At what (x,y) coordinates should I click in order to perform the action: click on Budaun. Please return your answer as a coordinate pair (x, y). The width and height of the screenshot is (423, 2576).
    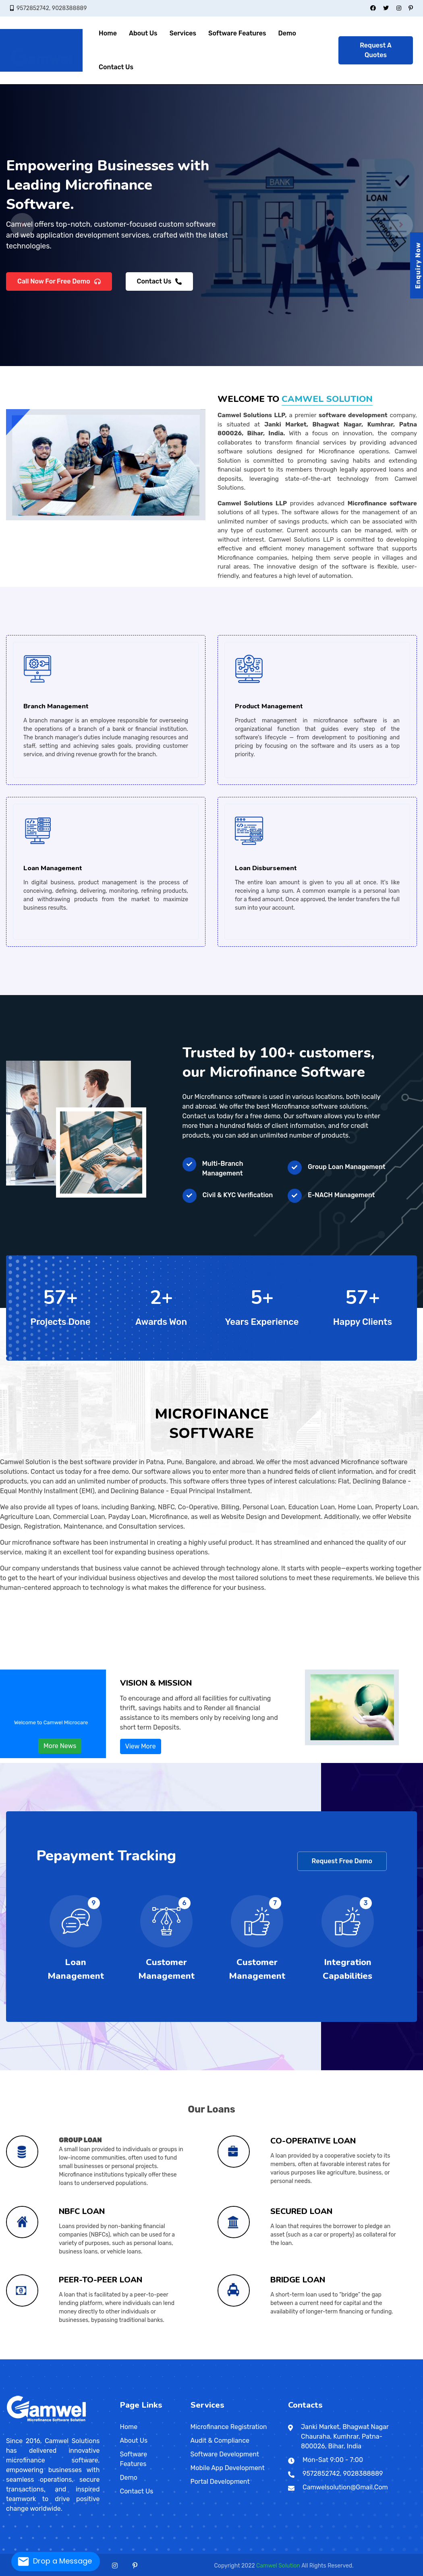
    Looking at the image, I should click on (156, 2357).